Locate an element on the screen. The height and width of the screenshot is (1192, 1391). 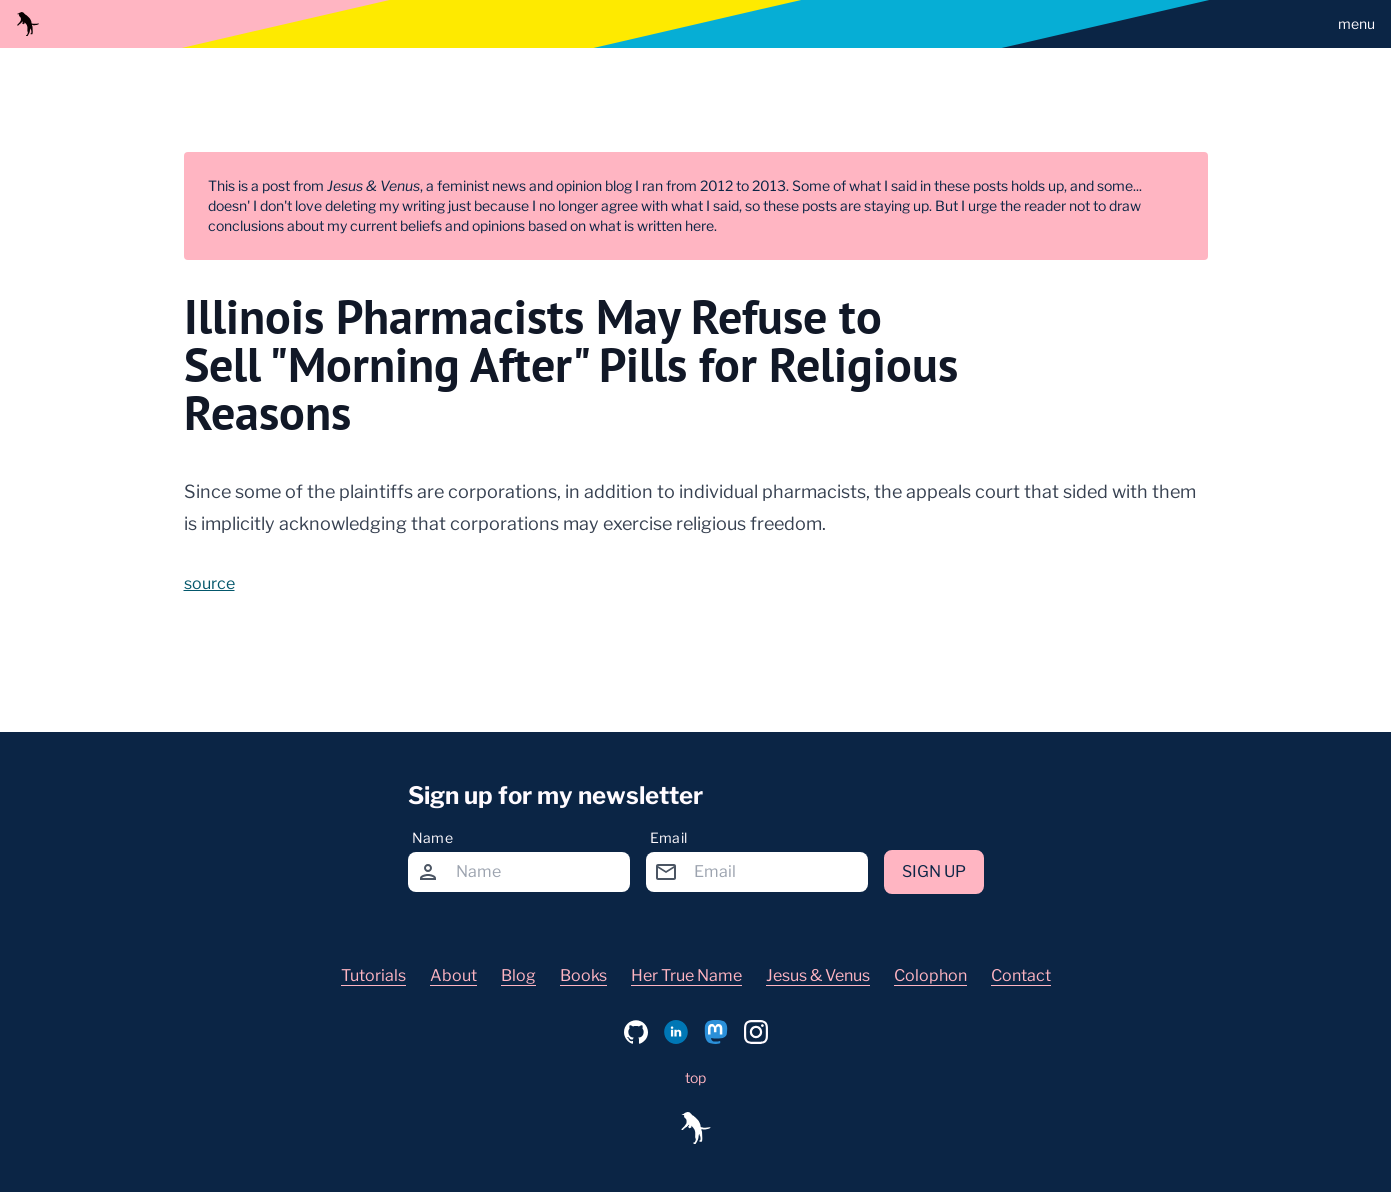
Colophon is located at coordinates (930, 975).